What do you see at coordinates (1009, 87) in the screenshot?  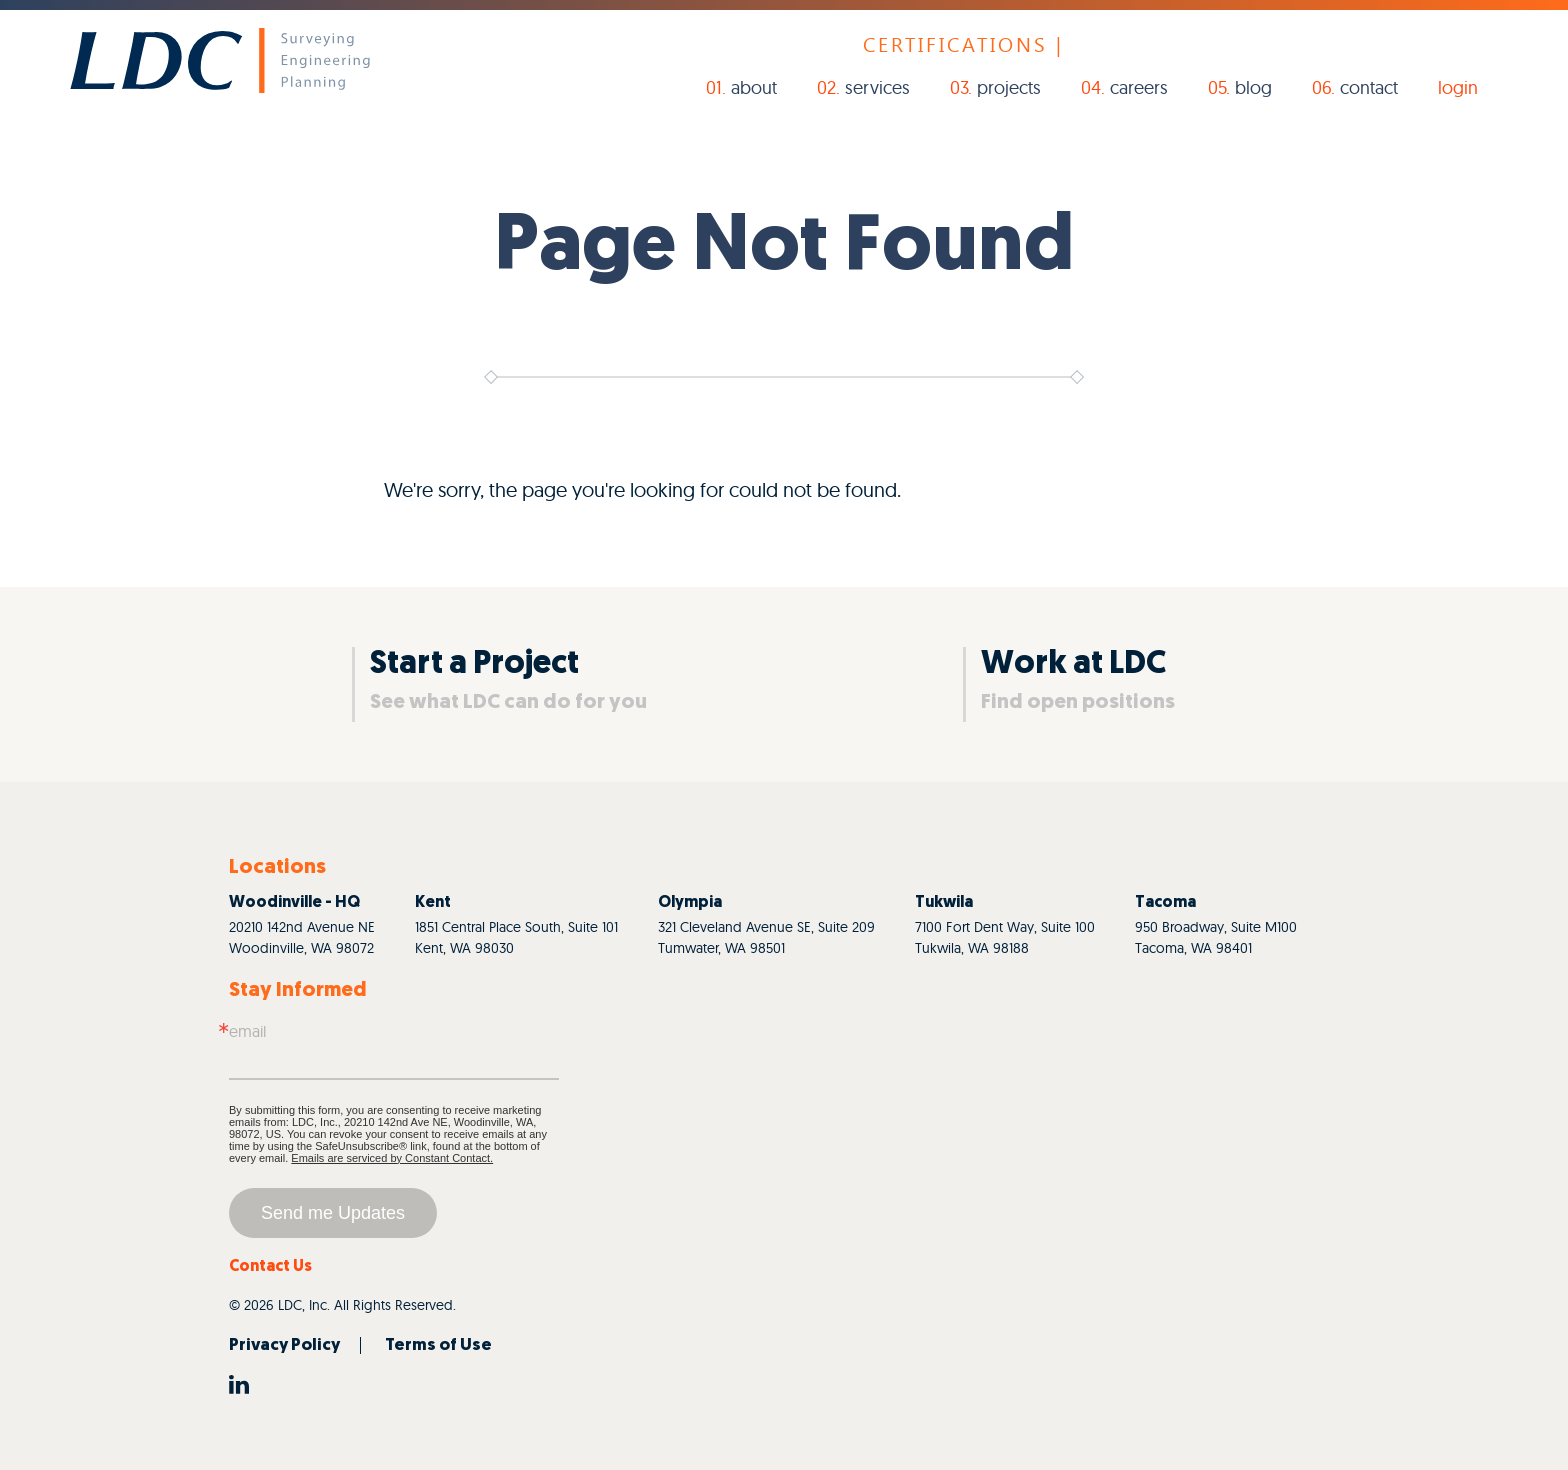 I see `Projects` at bounding box center [1009, 87].